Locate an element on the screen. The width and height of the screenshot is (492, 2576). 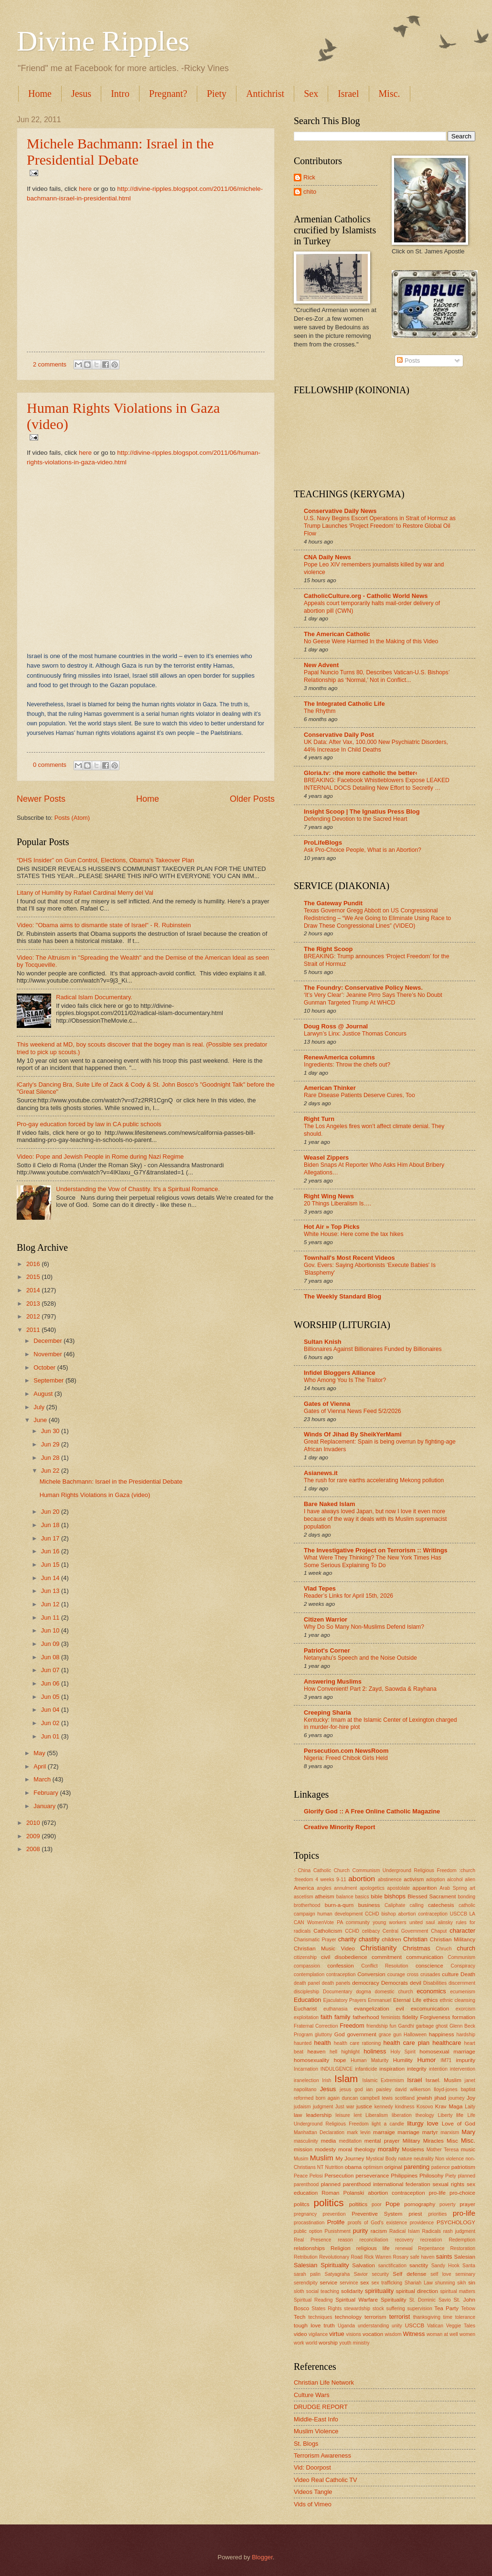
Pelosi is located at coordinates (316, 2175).